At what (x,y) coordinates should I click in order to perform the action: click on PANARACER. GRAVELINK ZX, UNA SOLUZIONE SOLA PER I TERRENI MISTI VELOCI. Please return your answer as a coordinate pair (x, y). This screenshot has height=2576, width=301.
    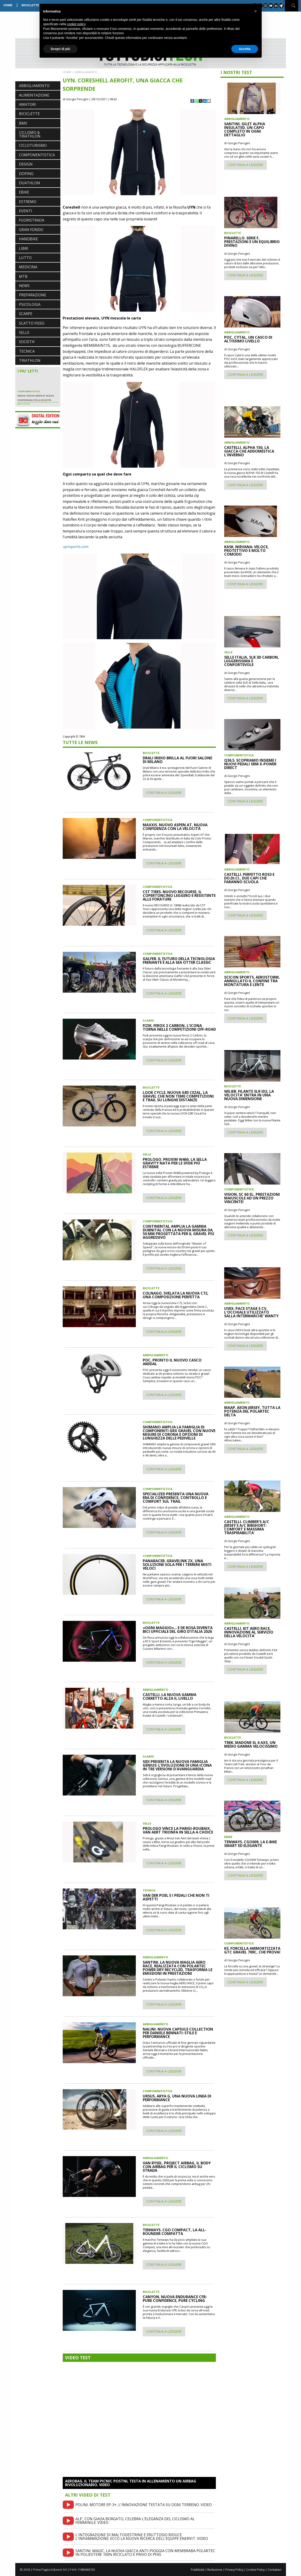
    Looking at the image, I should click on (177, 1564).